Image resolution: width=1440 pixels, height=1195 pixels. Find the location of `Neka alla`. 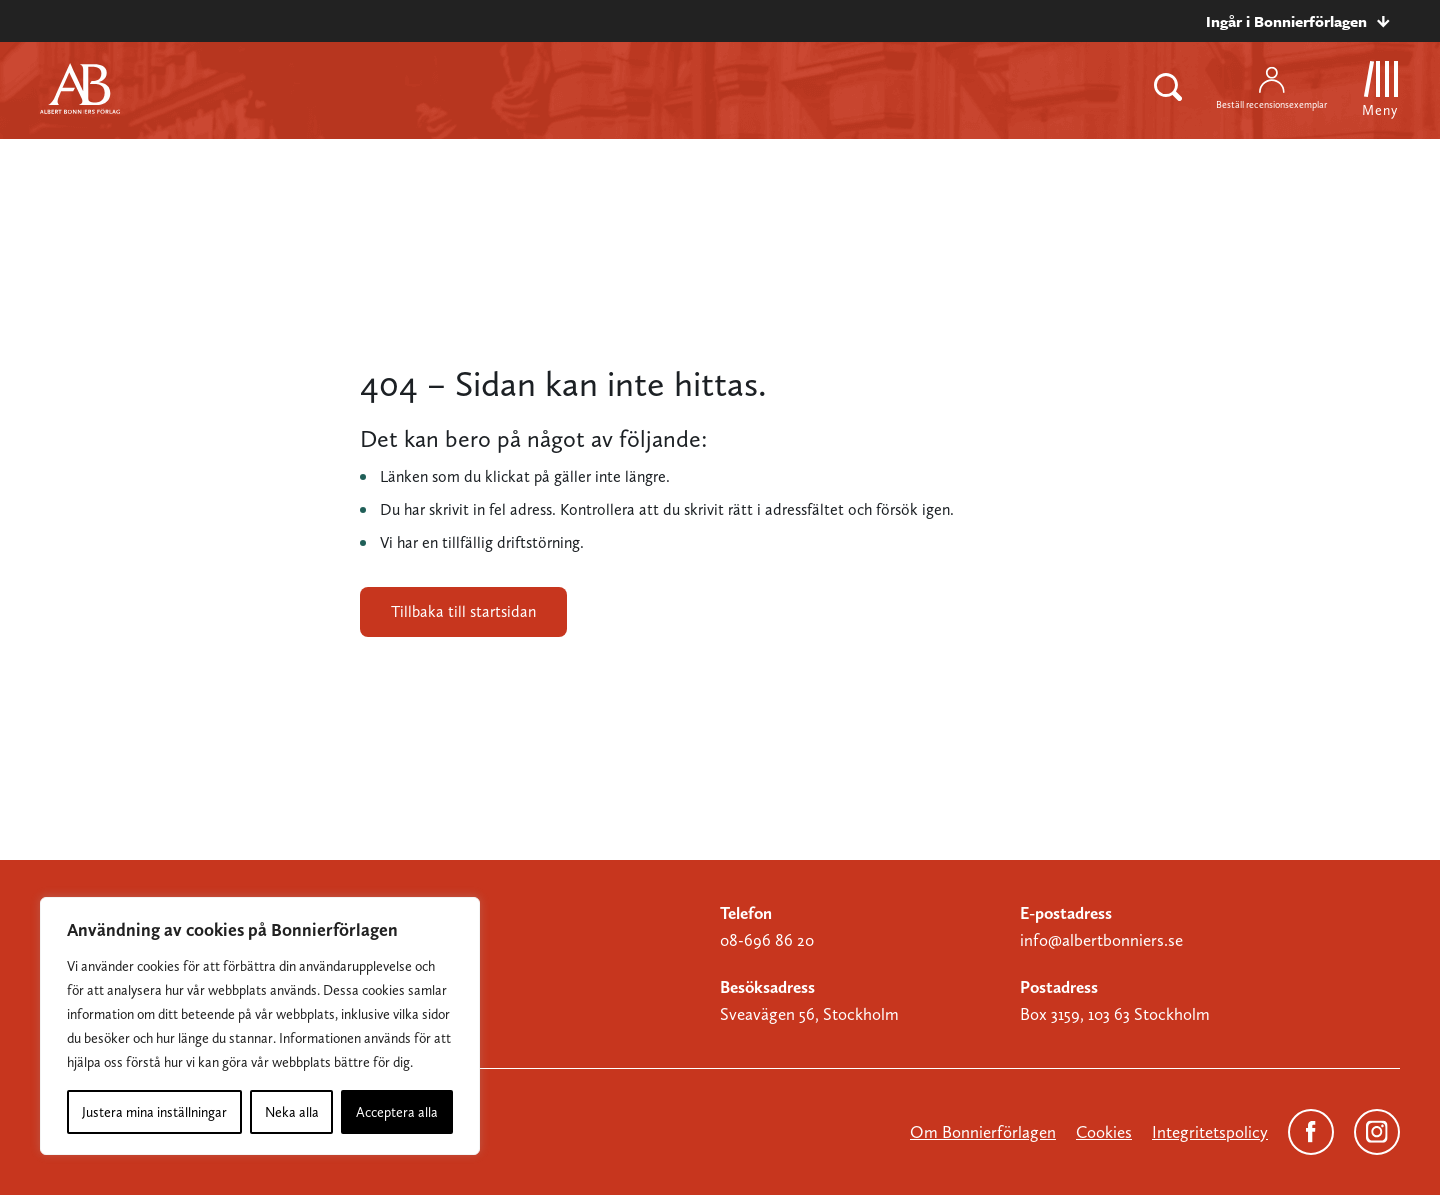

Neka alla is located at coordinates (292, 1112).